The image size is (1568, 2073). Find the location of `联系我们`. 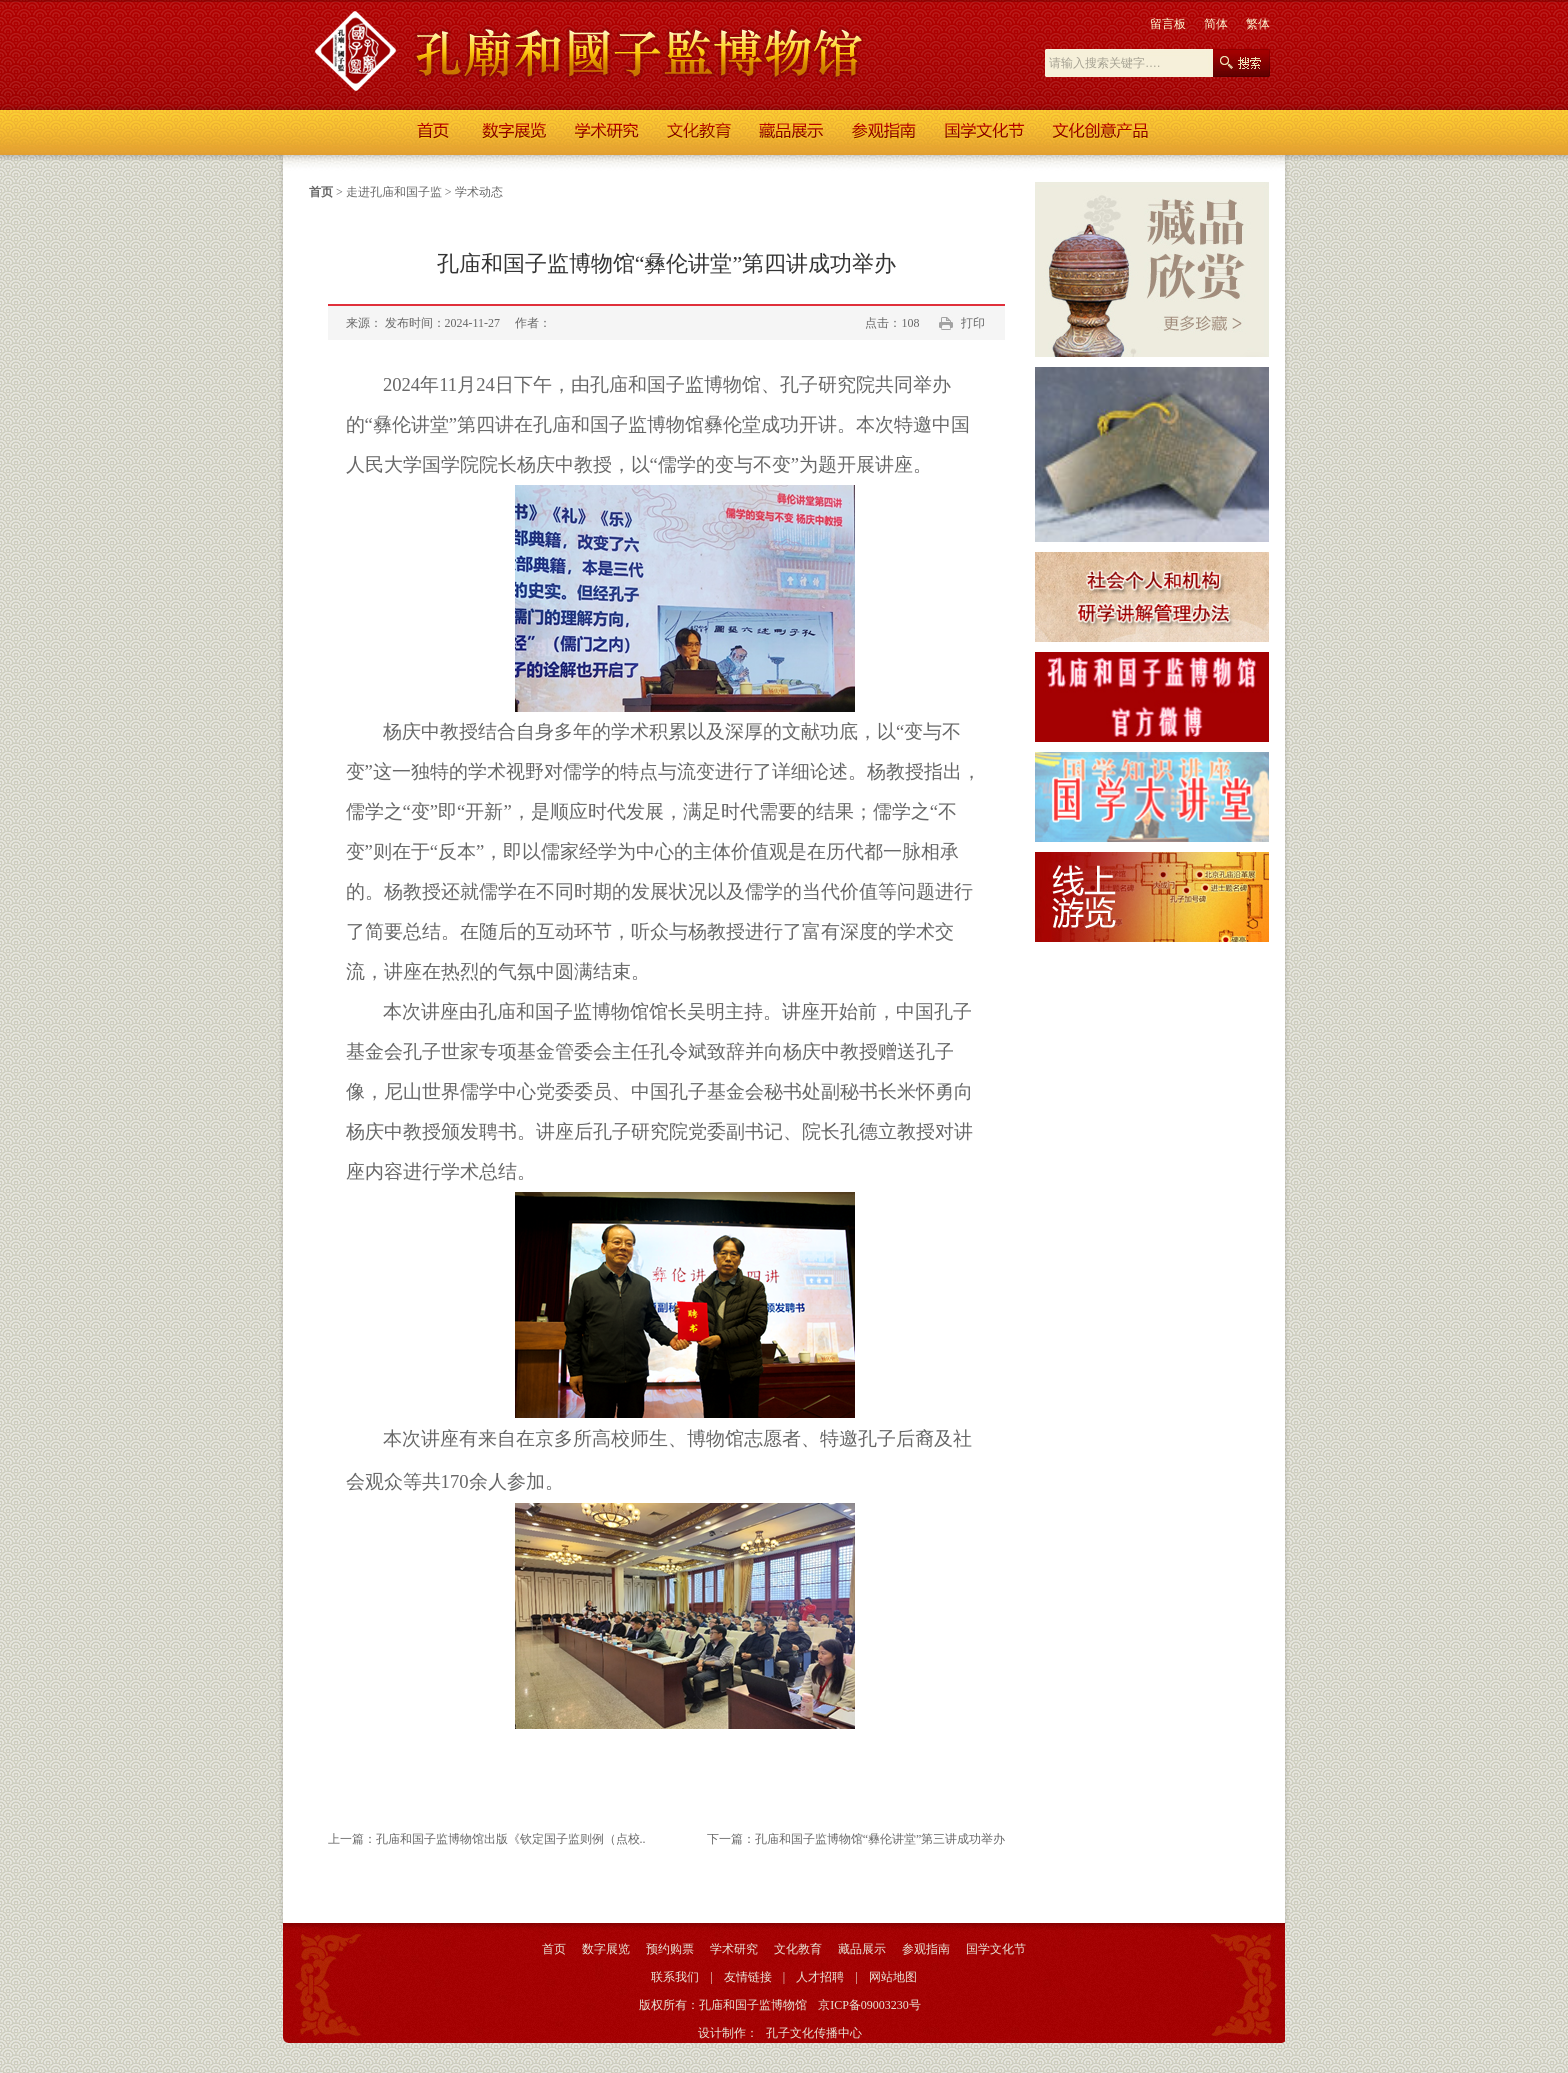

联系我们 is located at coordinates (675, 1977).